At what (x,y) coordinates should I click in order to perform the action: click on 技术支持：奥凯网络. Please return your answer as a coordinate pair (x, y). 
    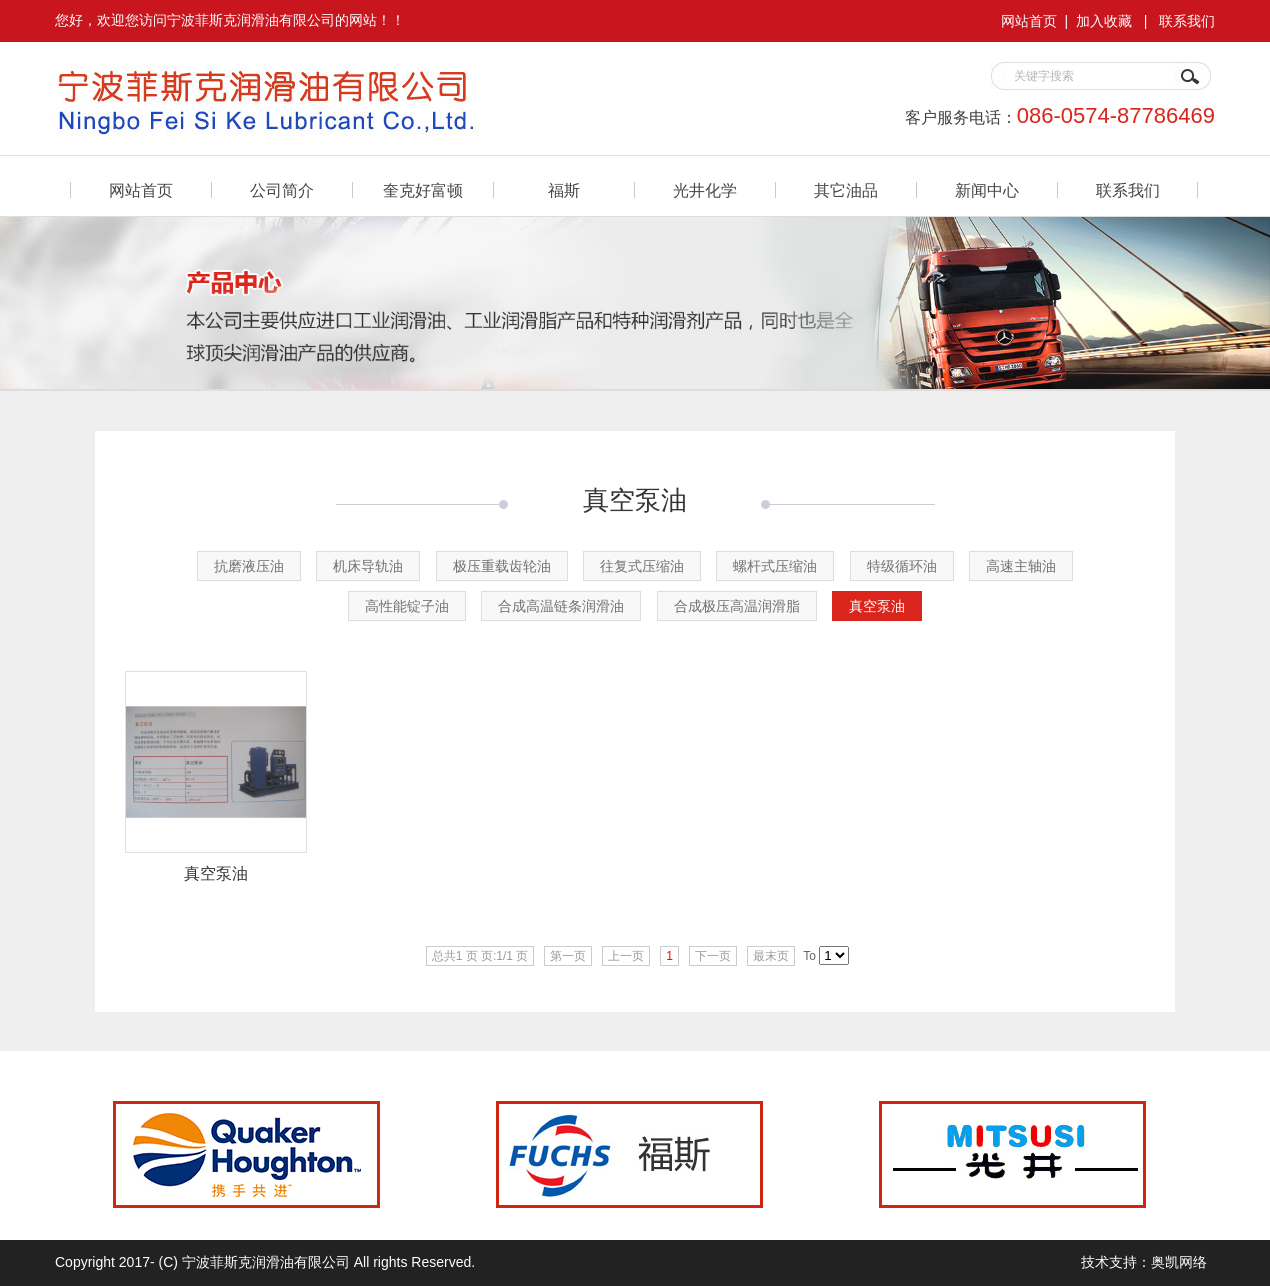
    Looking at the image, I should click on (1144, 1262).